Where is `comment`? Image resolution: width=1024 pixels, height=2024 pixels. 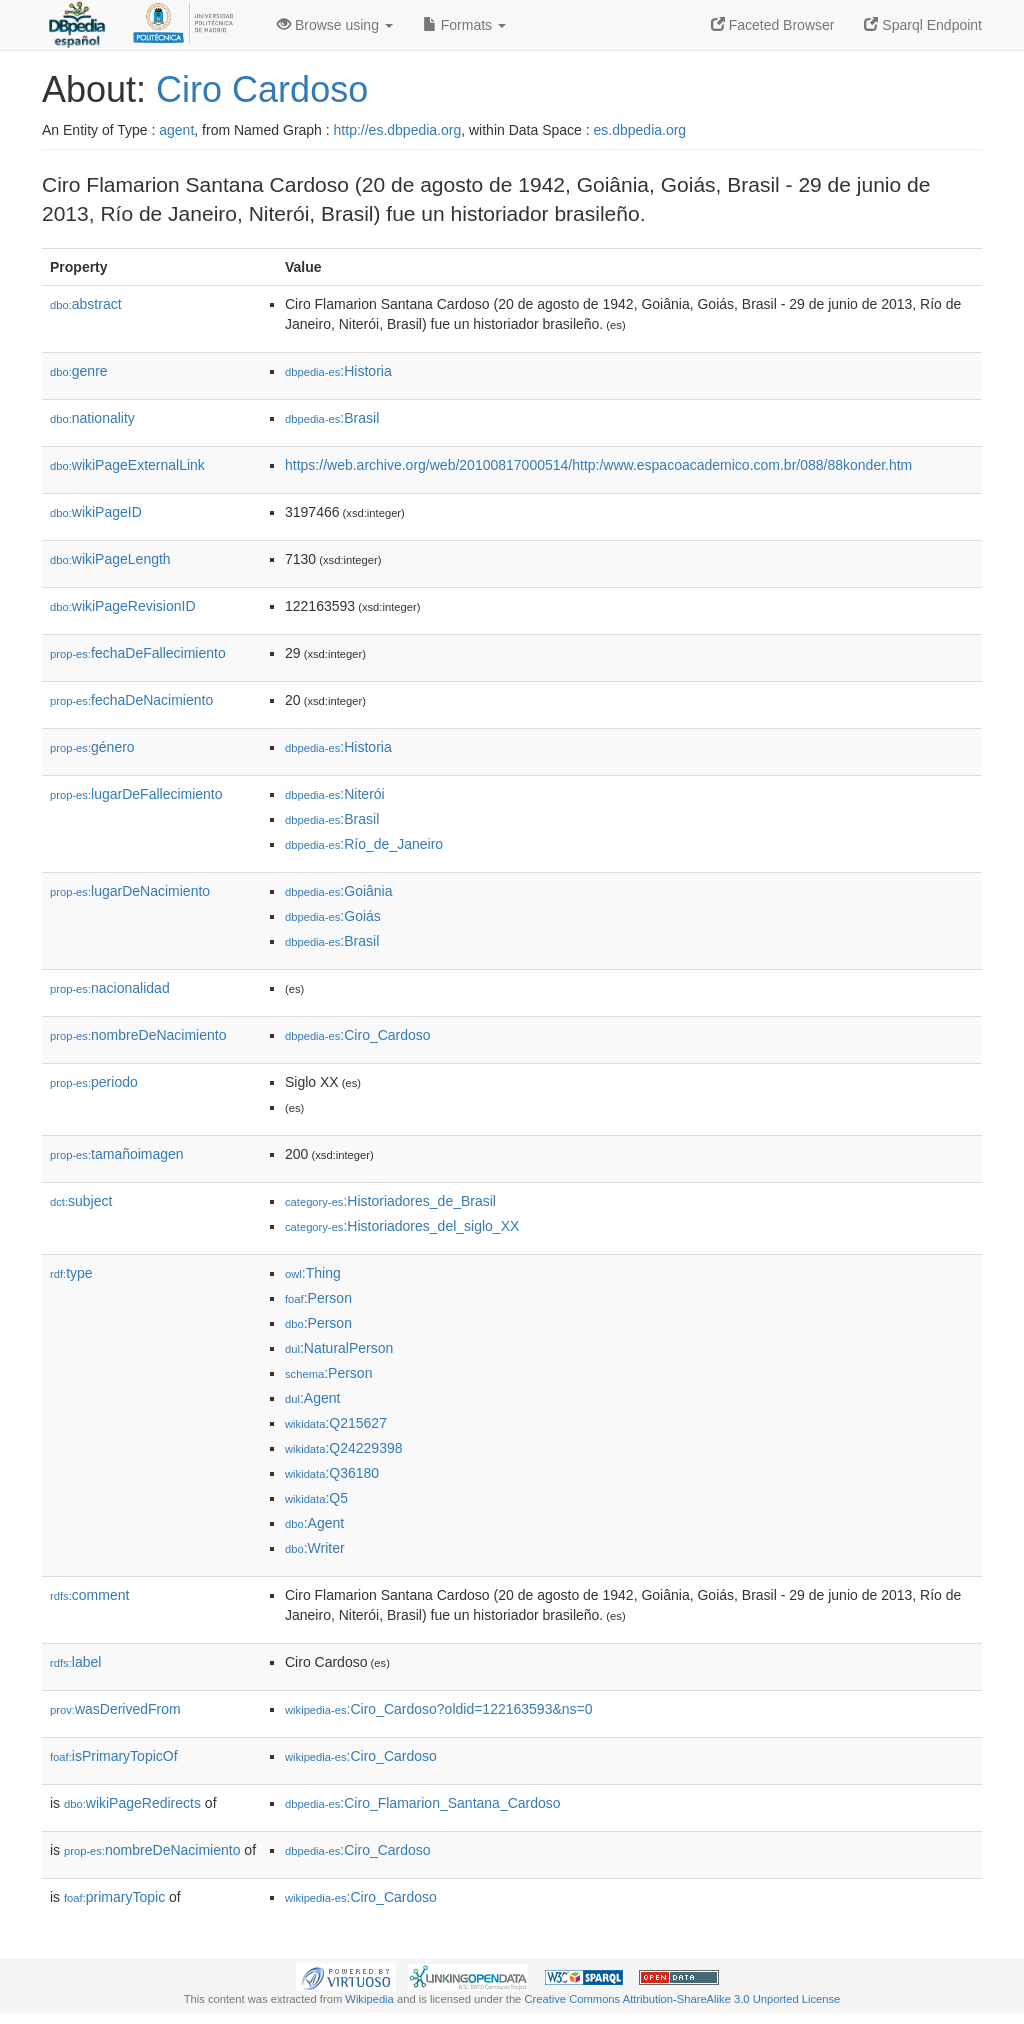 comment is located at coordinates (89, 1595).